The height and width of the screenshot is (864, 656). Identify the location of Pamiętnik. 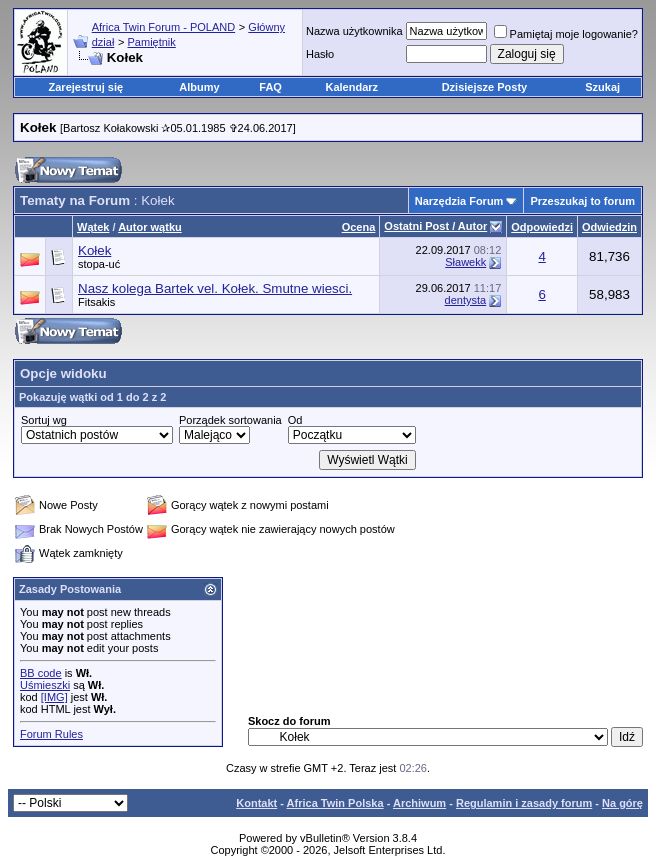
(152, 42).